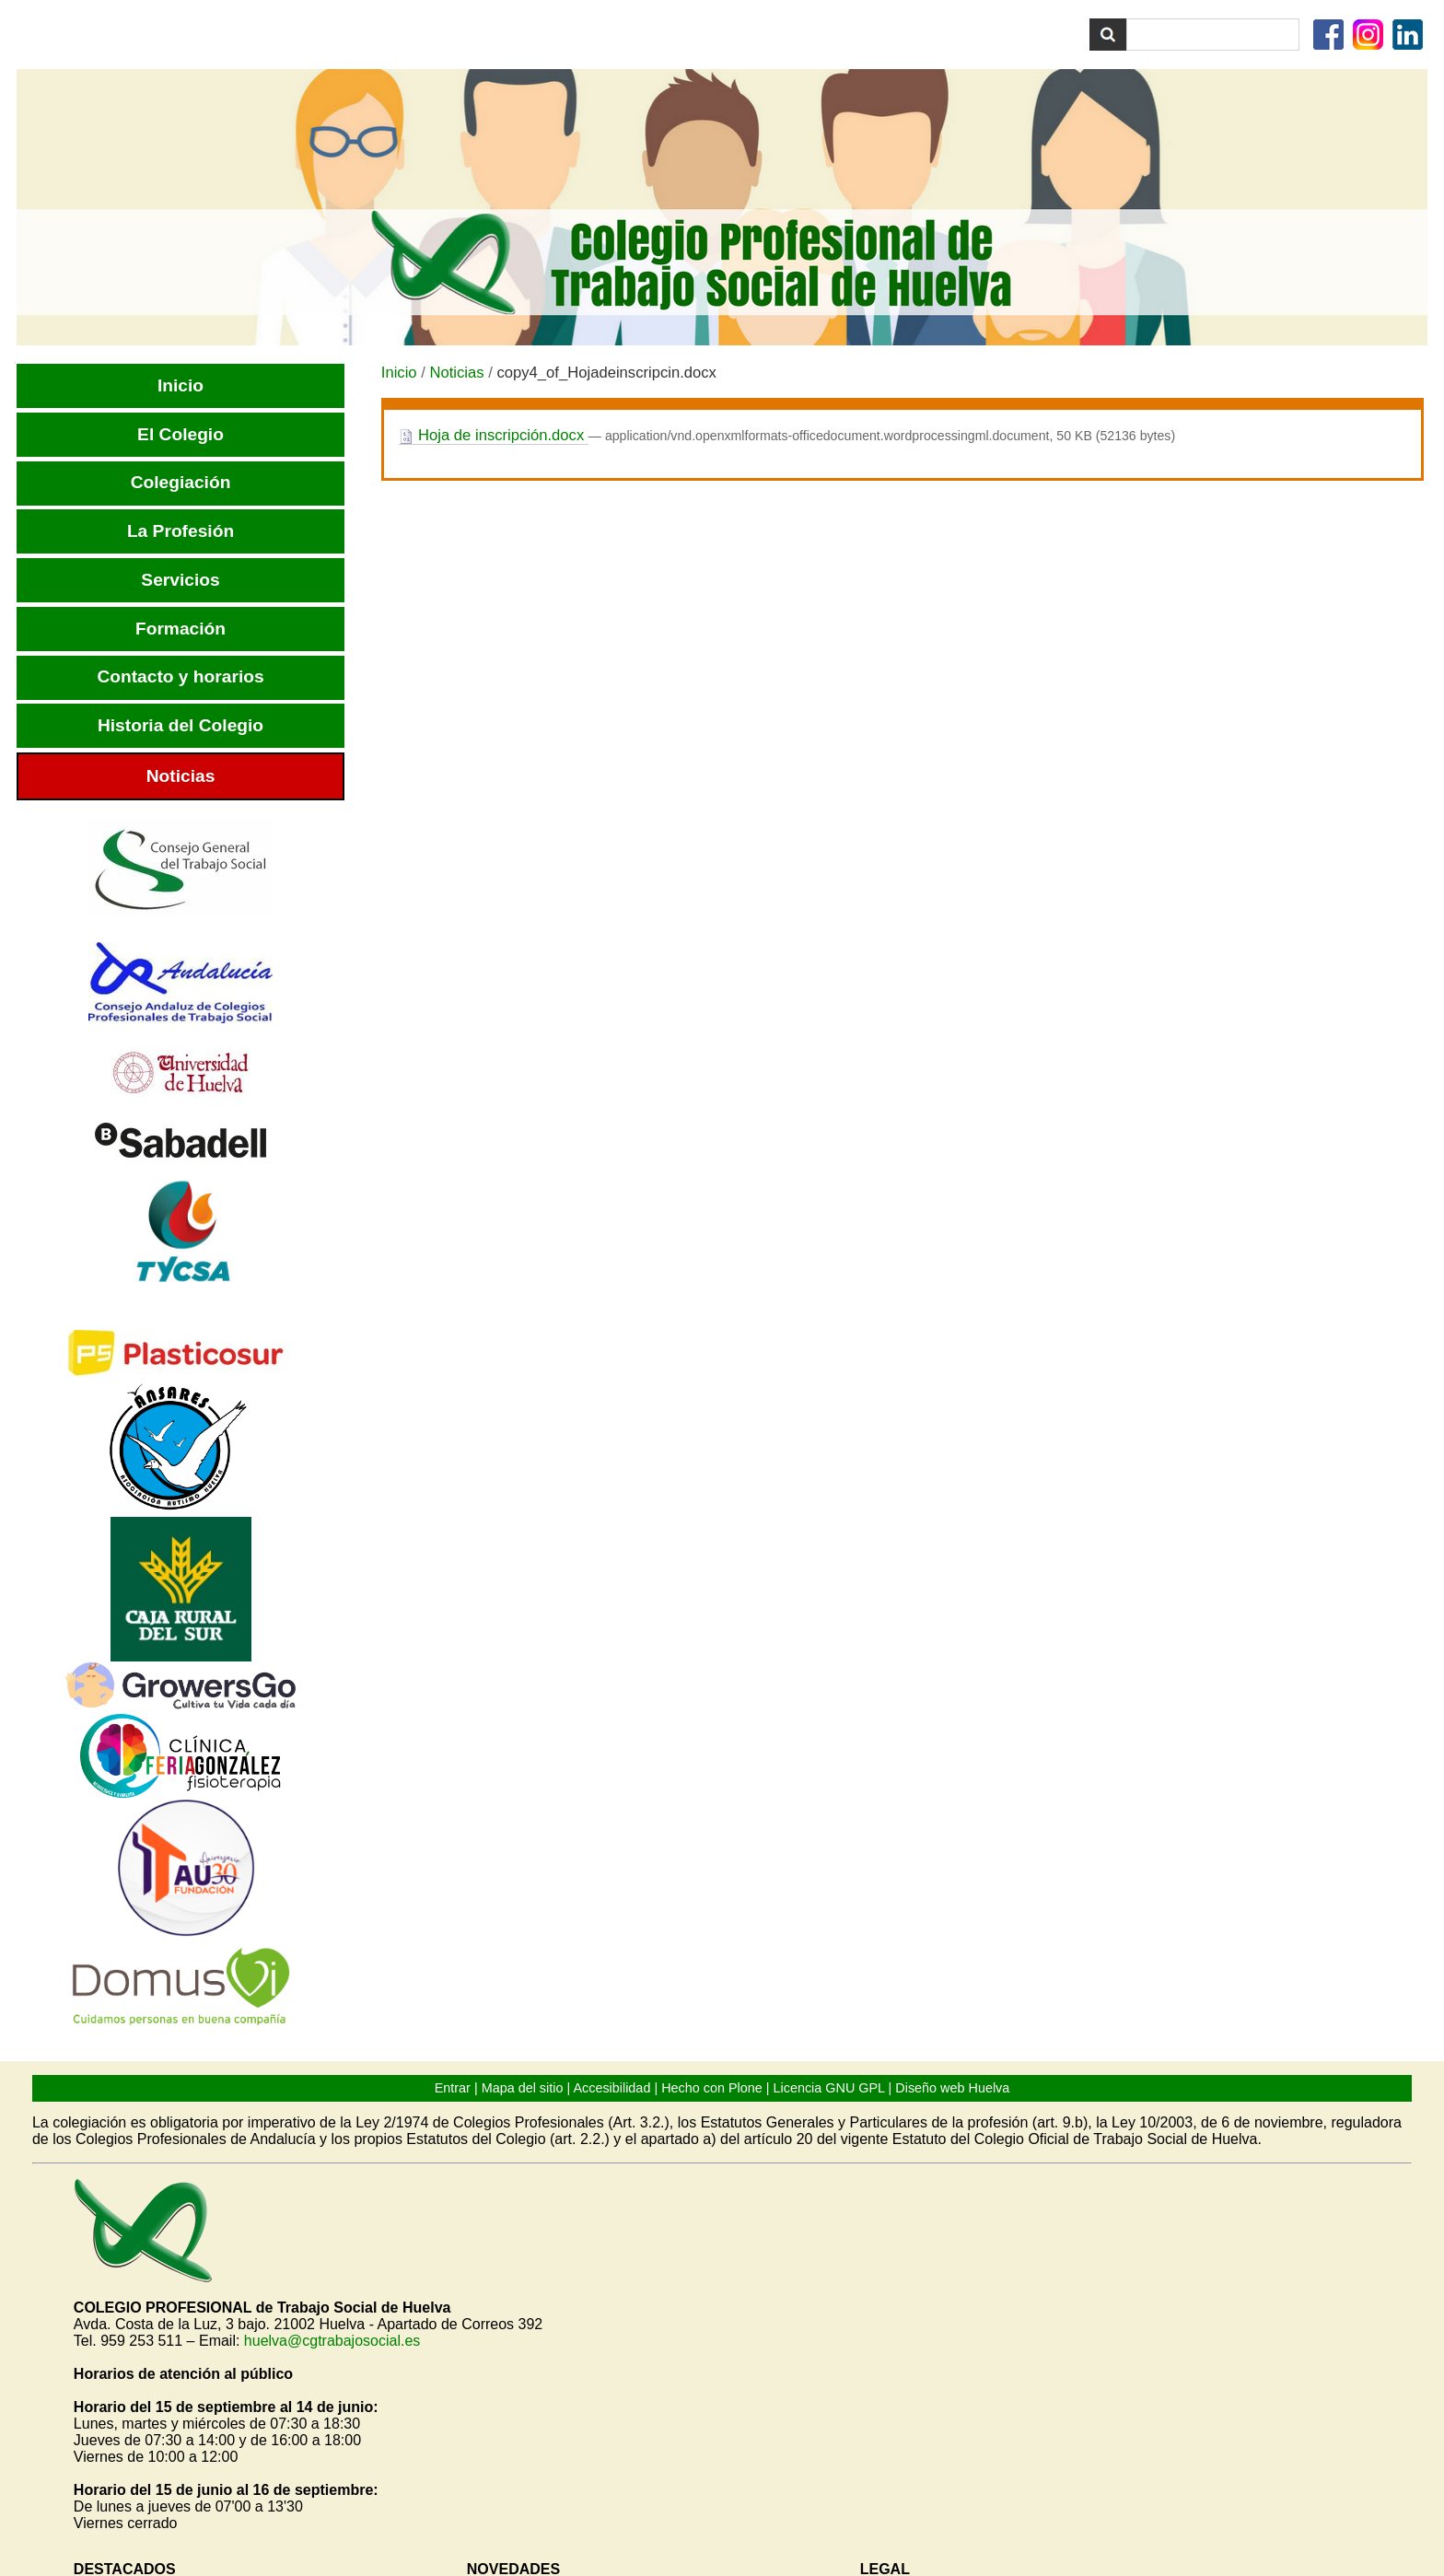 This screenshot has width=1444, height=2576. What do you see at coordinates (829, 2088) in the screenshot?
I see `Licencia GNU GPL` at bounding box center [829, 2088].